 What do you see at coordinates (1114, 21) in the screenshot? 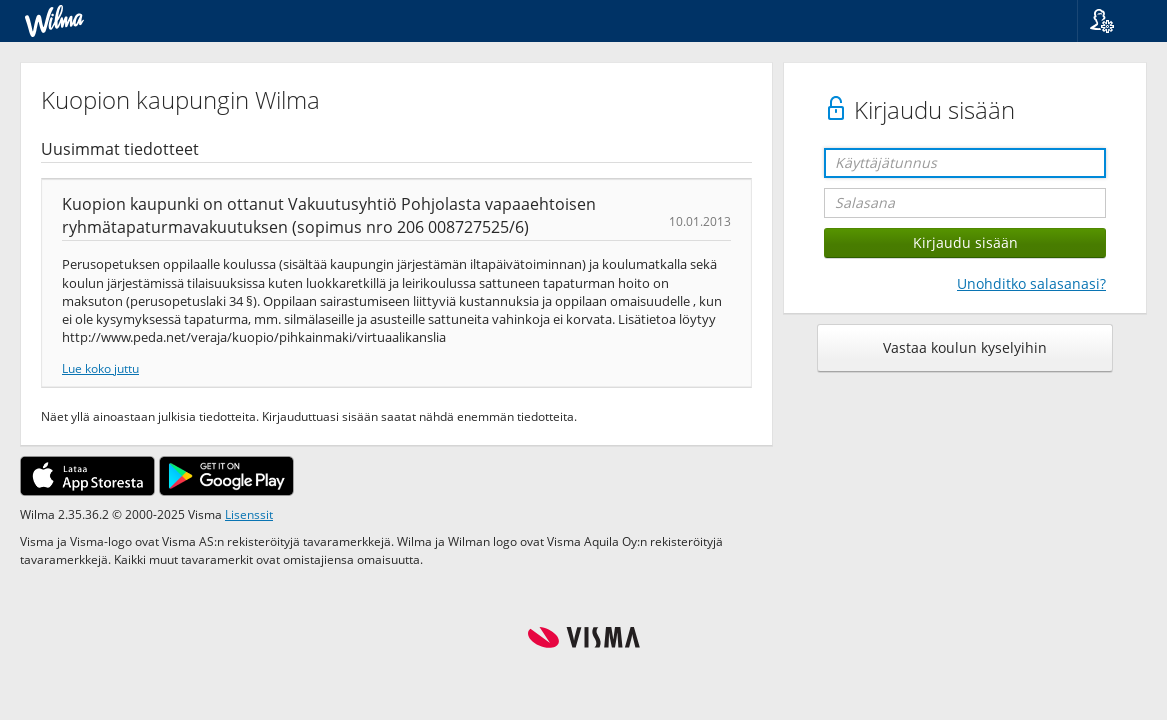
I see `[button]` at bounding box center [1114, 21].